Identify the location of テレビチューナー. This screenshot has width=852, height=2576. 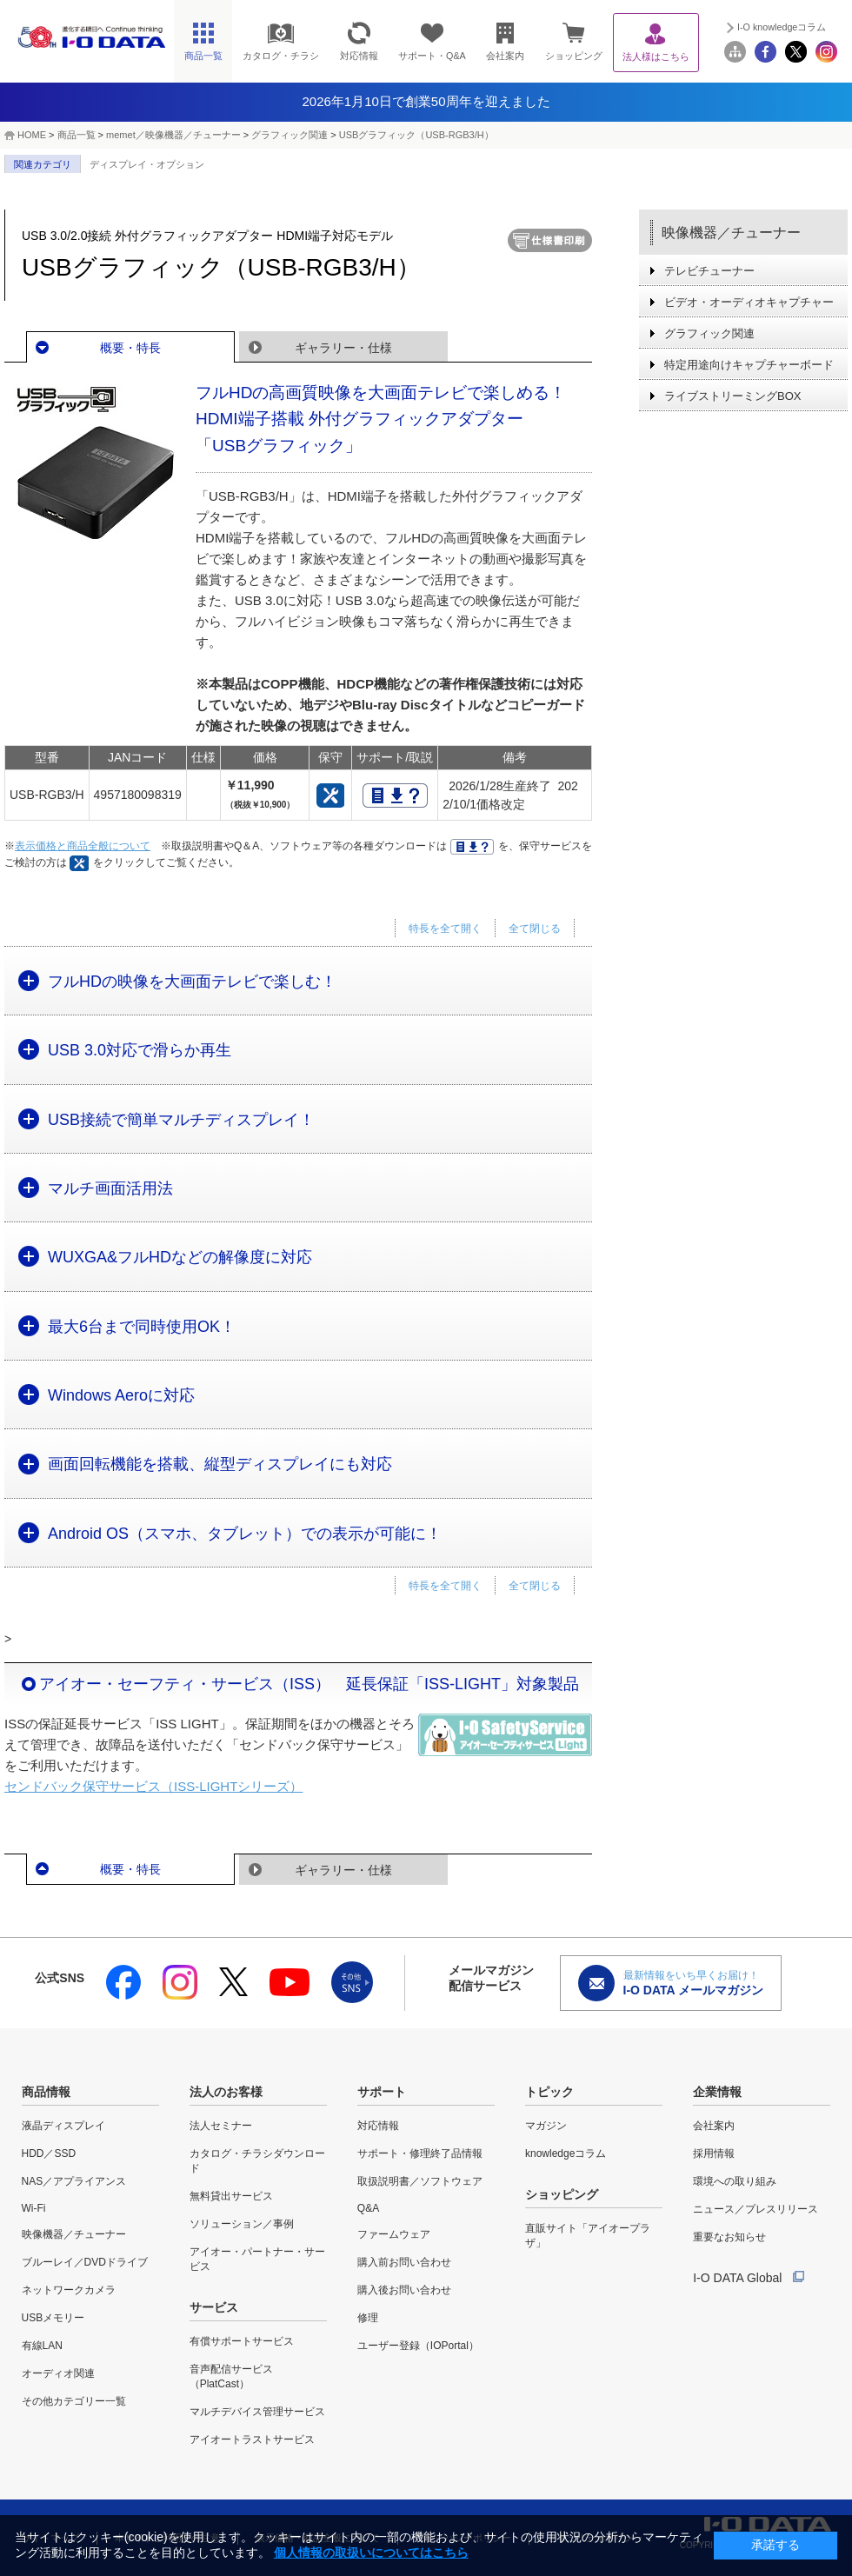
(709, 270).